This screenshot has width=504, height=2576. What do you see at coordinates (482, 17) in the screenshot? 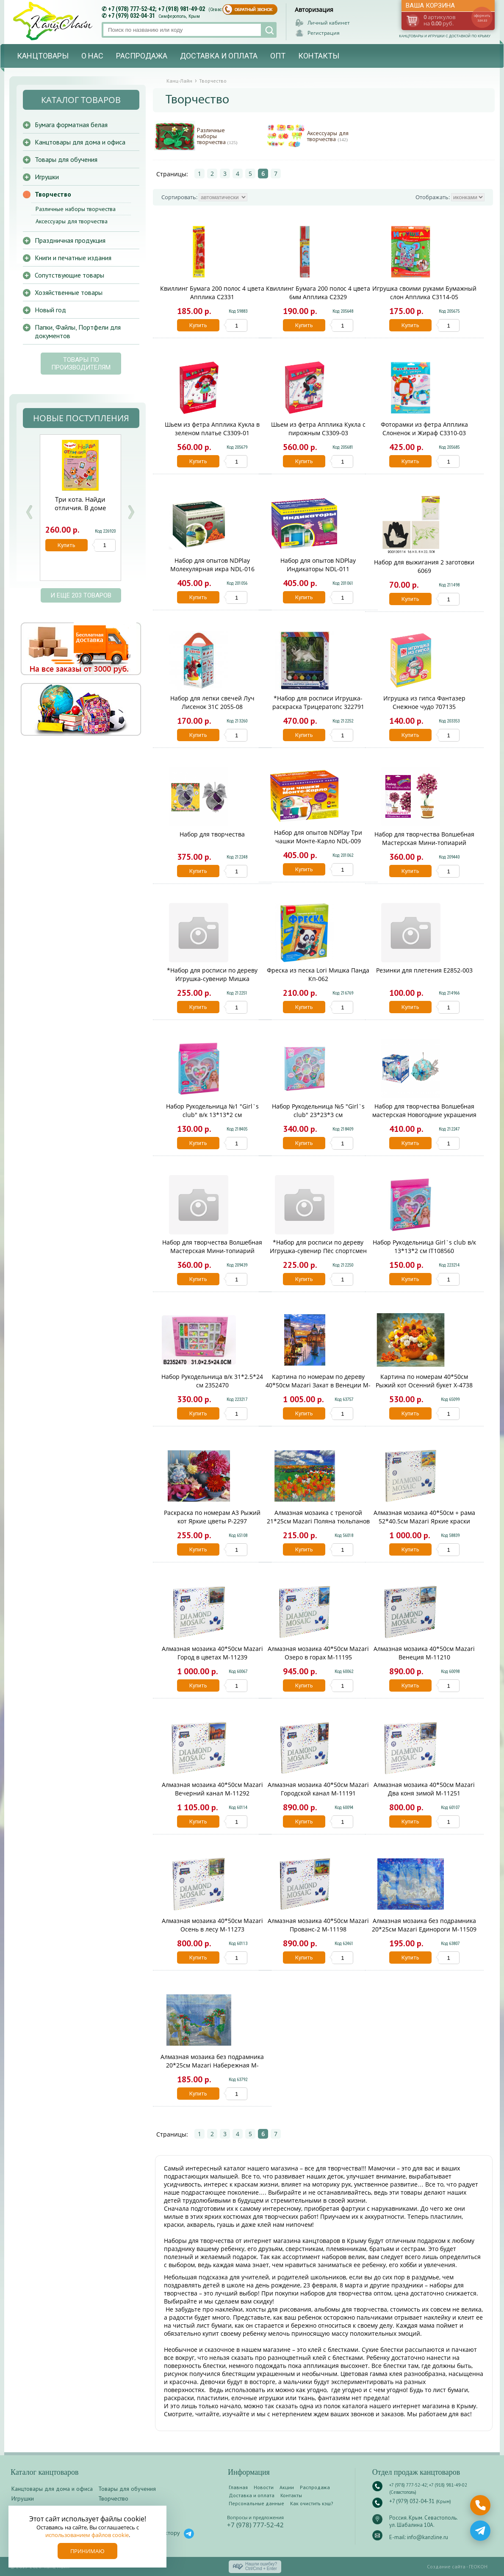
I see `оформить заказ` at bounding box center [482, 17].